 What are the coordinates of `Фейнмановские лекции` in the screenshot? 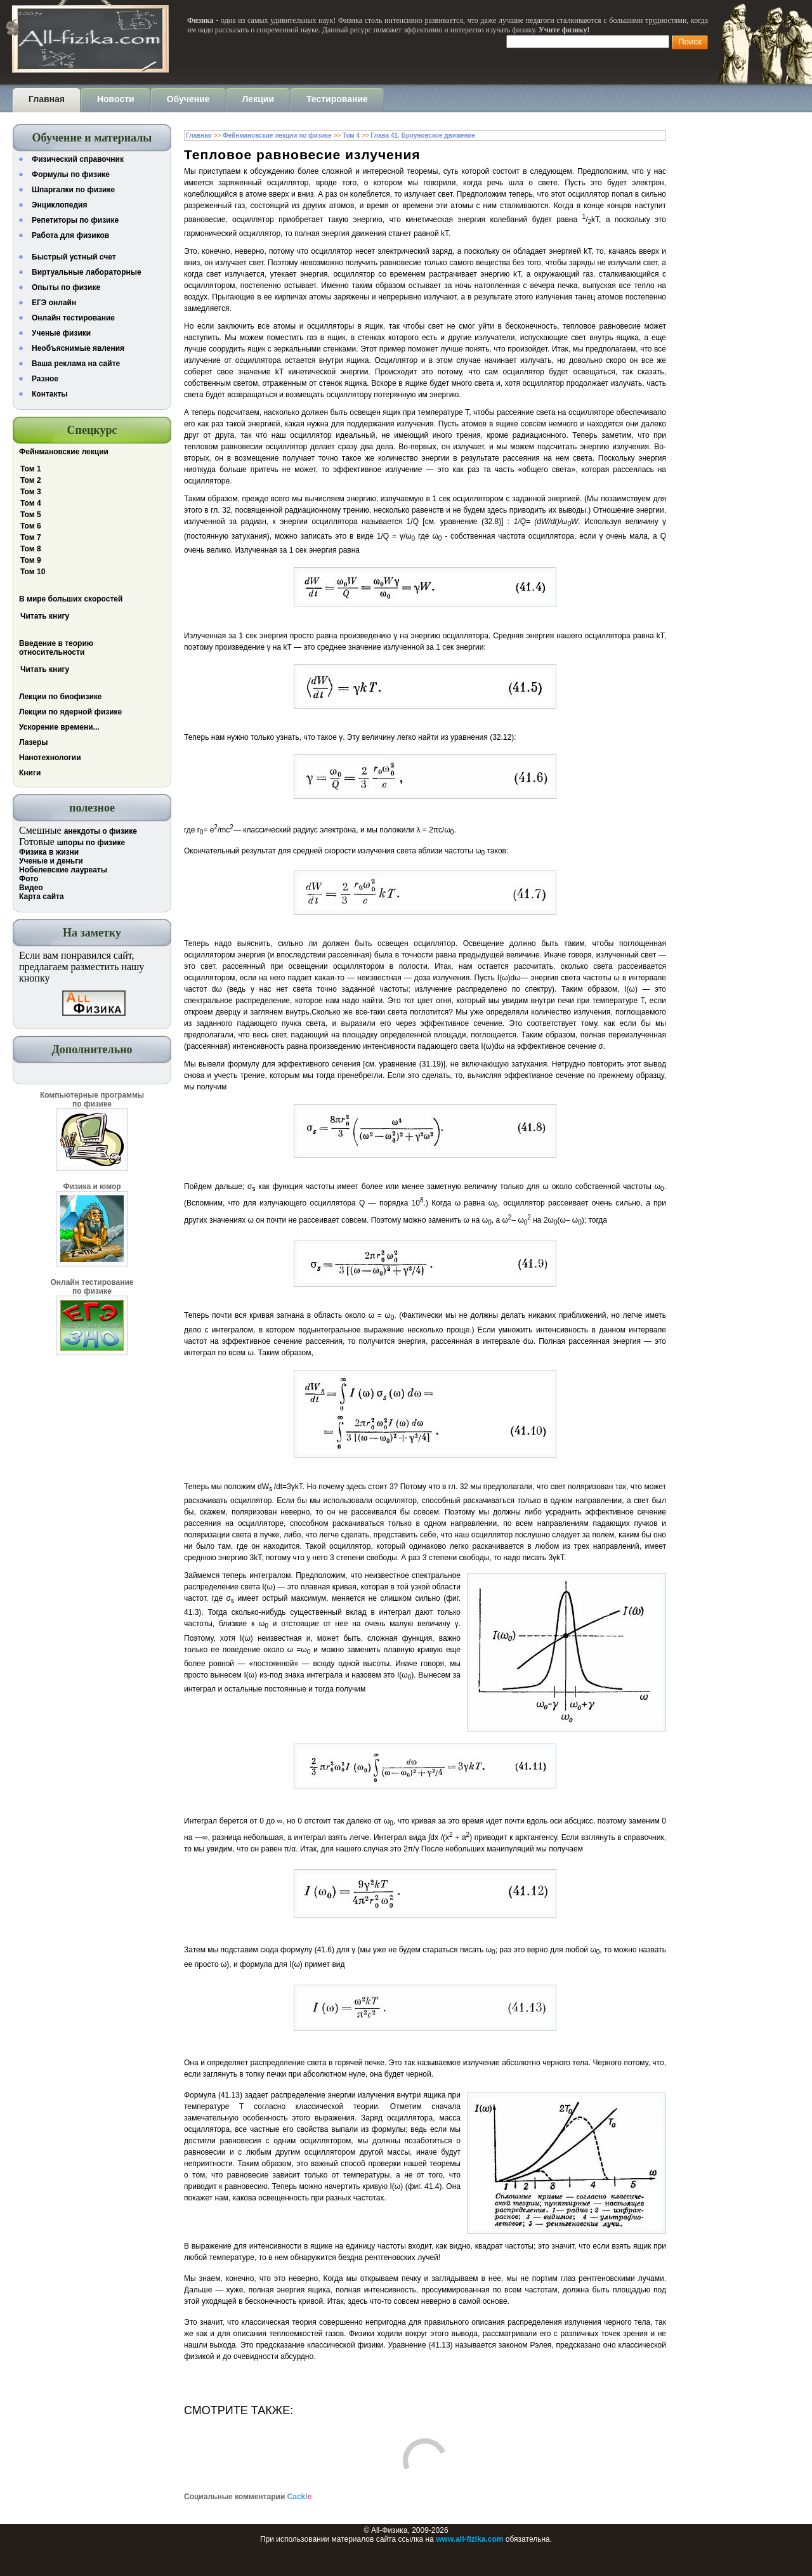 It's located at (63, 451).